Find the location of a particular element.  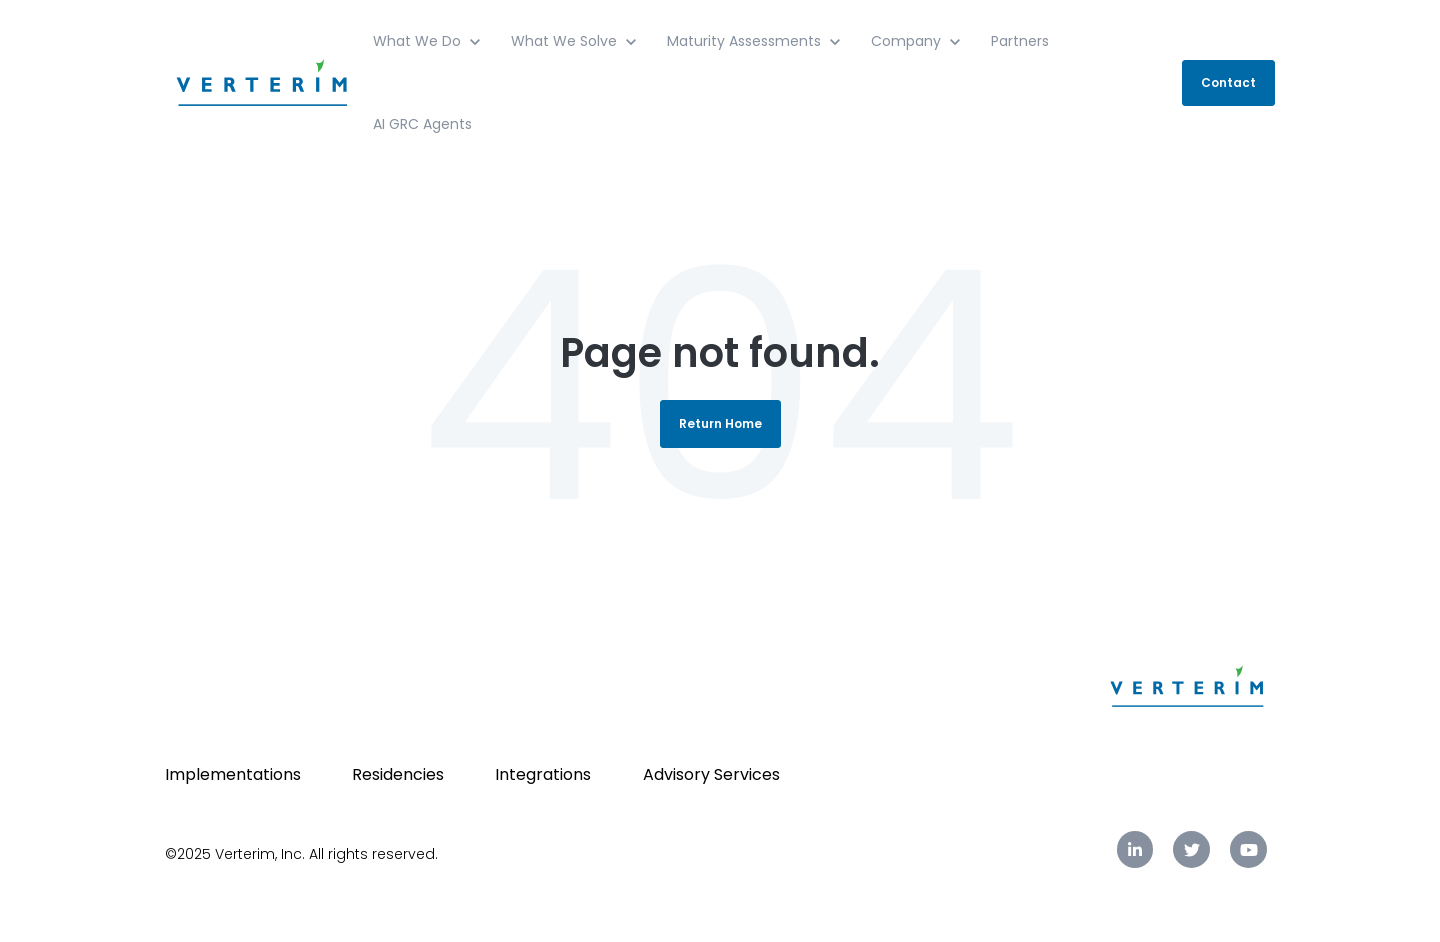

Return Home is located at coordinates (720, 423).